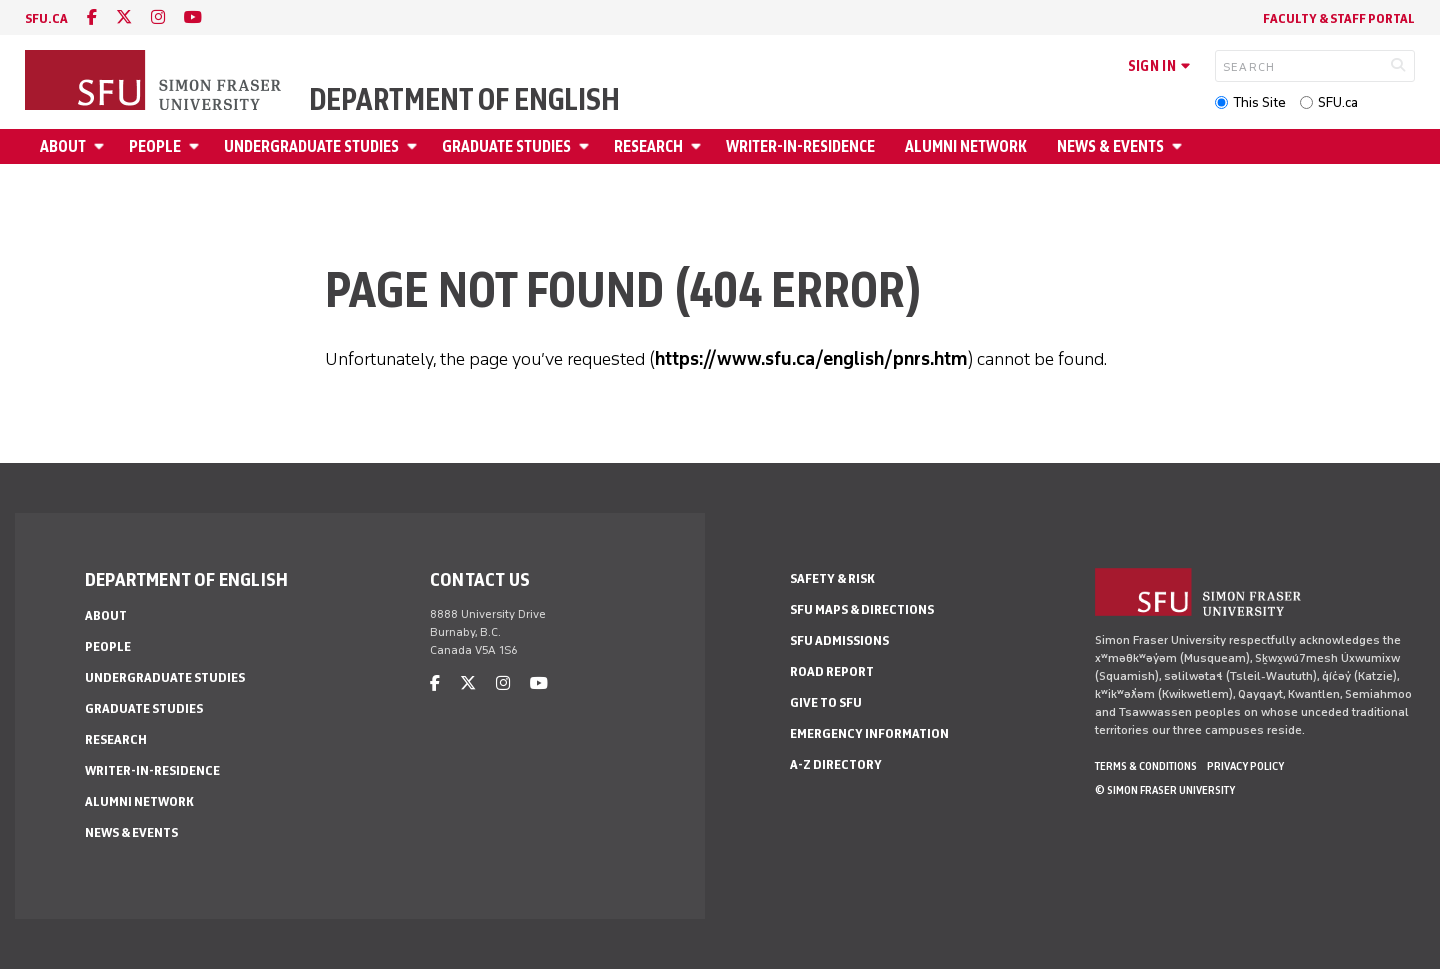  Describe the element at coordinates (92, 17) in the screenshot. I see `[facebook]` at that location.